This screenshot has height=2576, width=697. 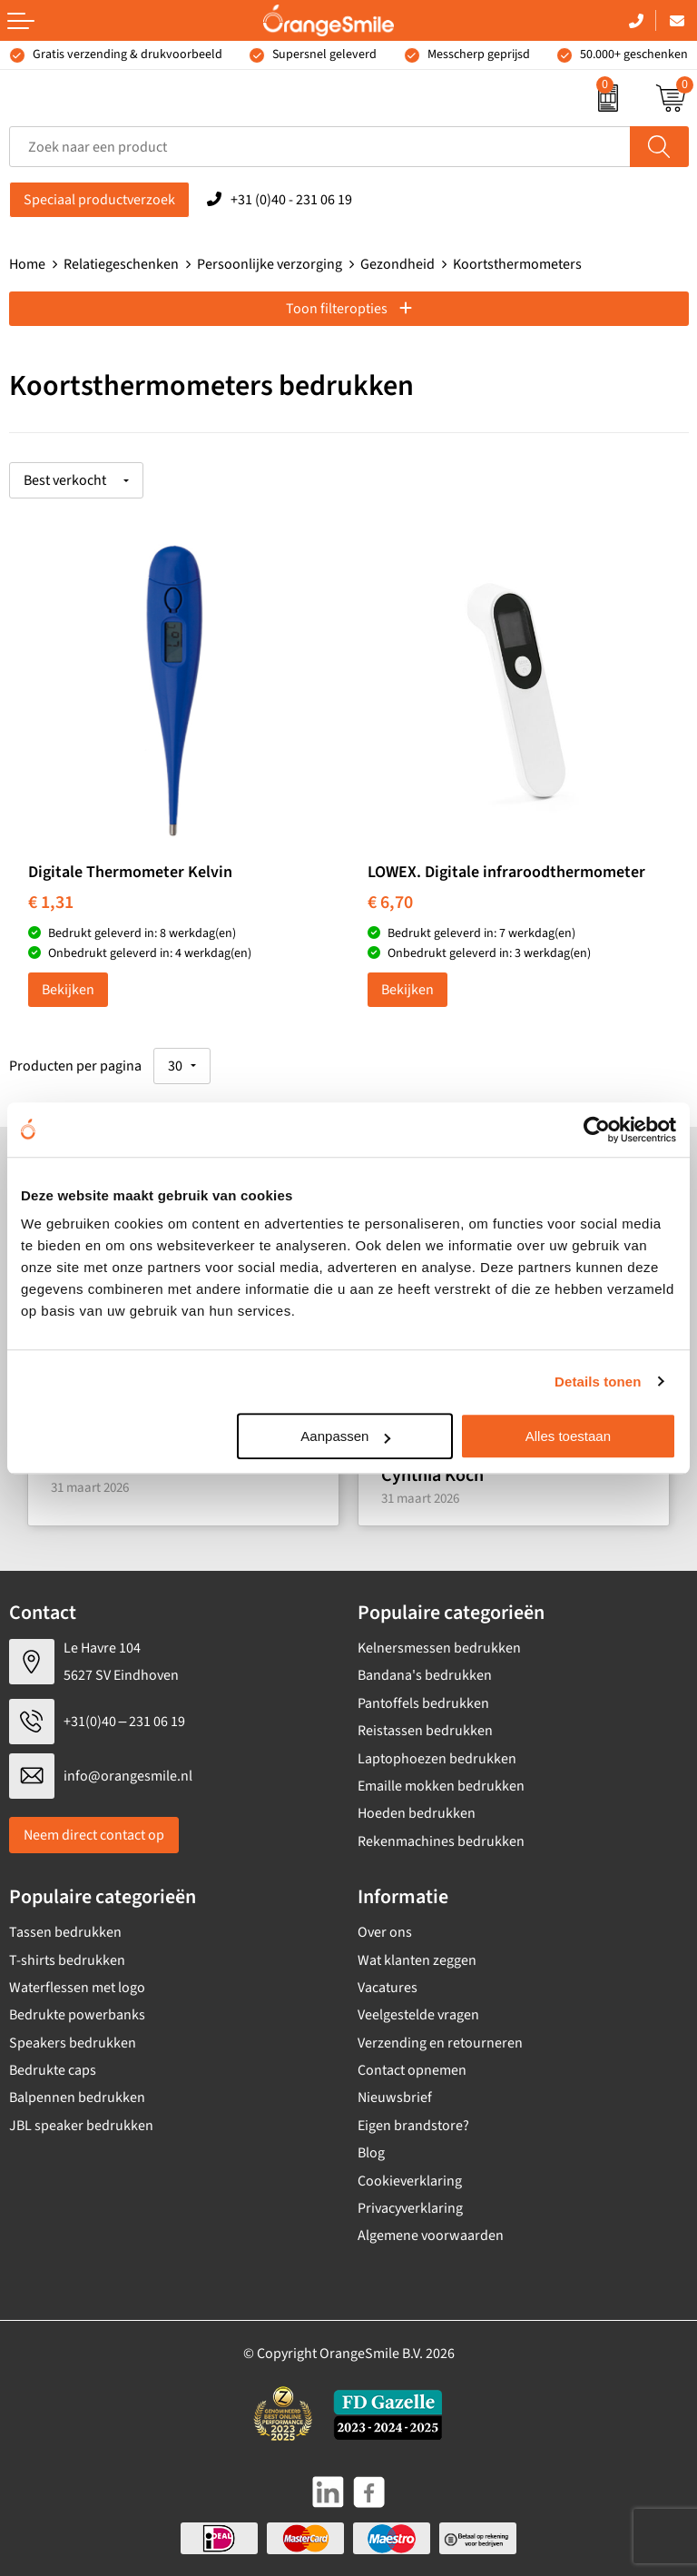 I want to click on Wat klanten zeggen, so click(x=417, y=1960).